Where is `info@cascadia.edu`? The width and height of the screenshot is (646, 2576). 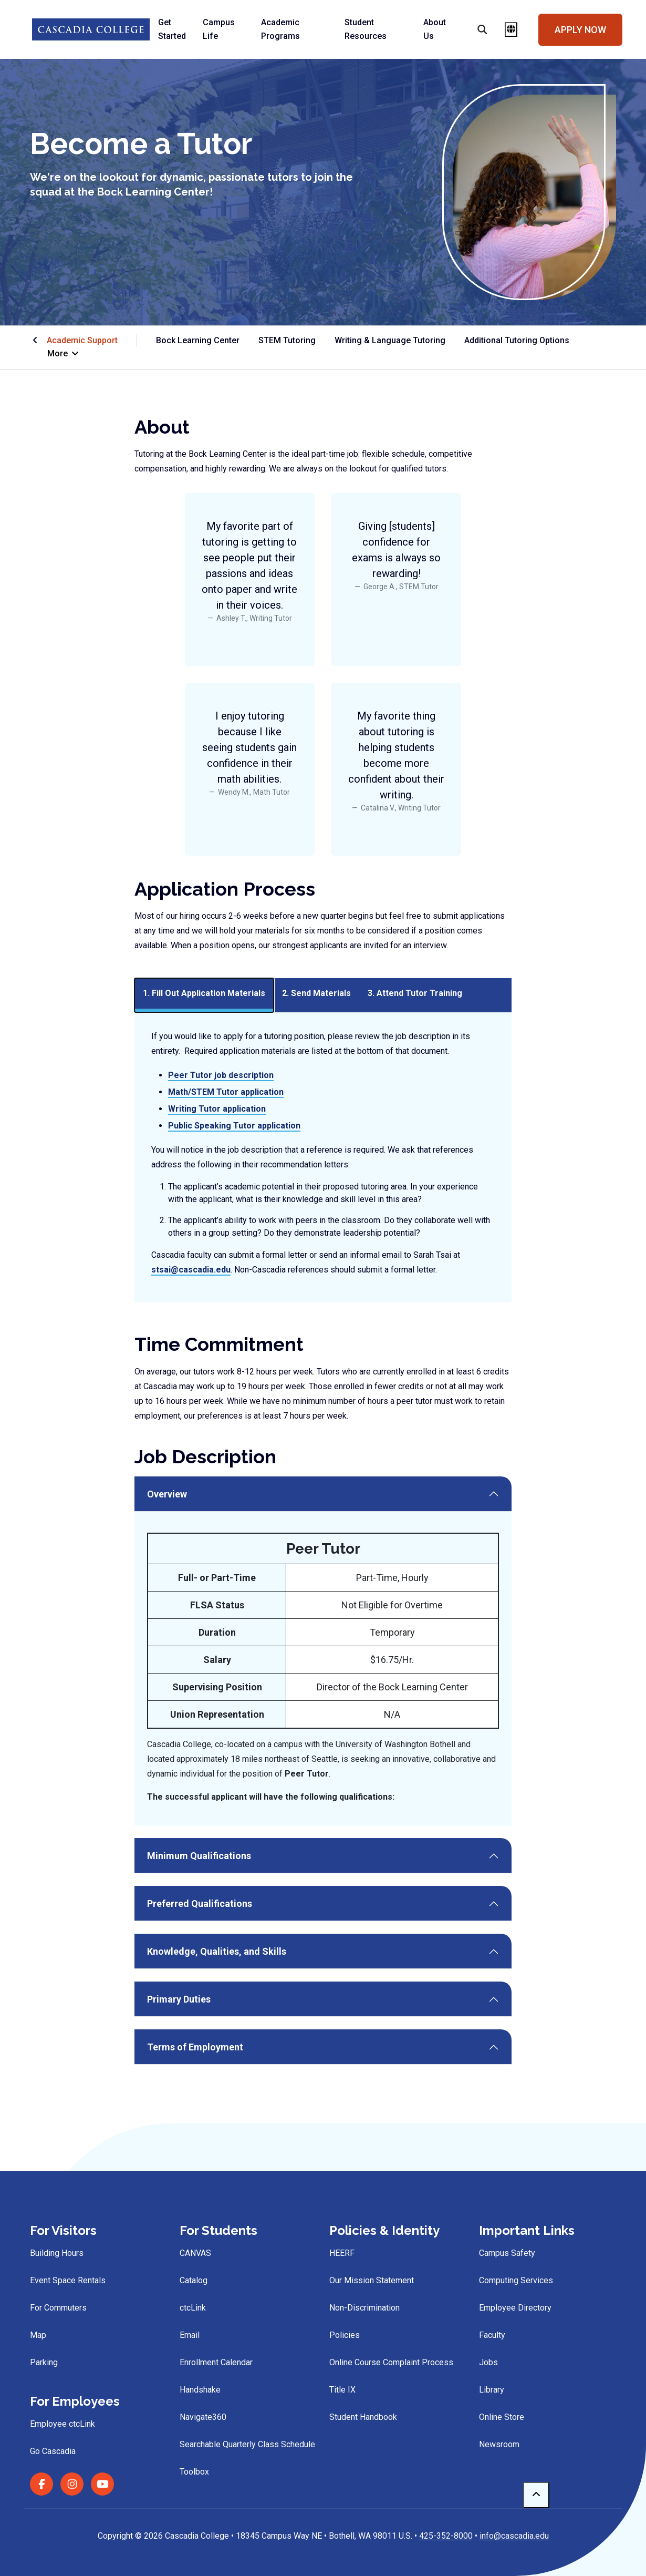 info@cascadia.edu is located at coordinates (514, 2536).